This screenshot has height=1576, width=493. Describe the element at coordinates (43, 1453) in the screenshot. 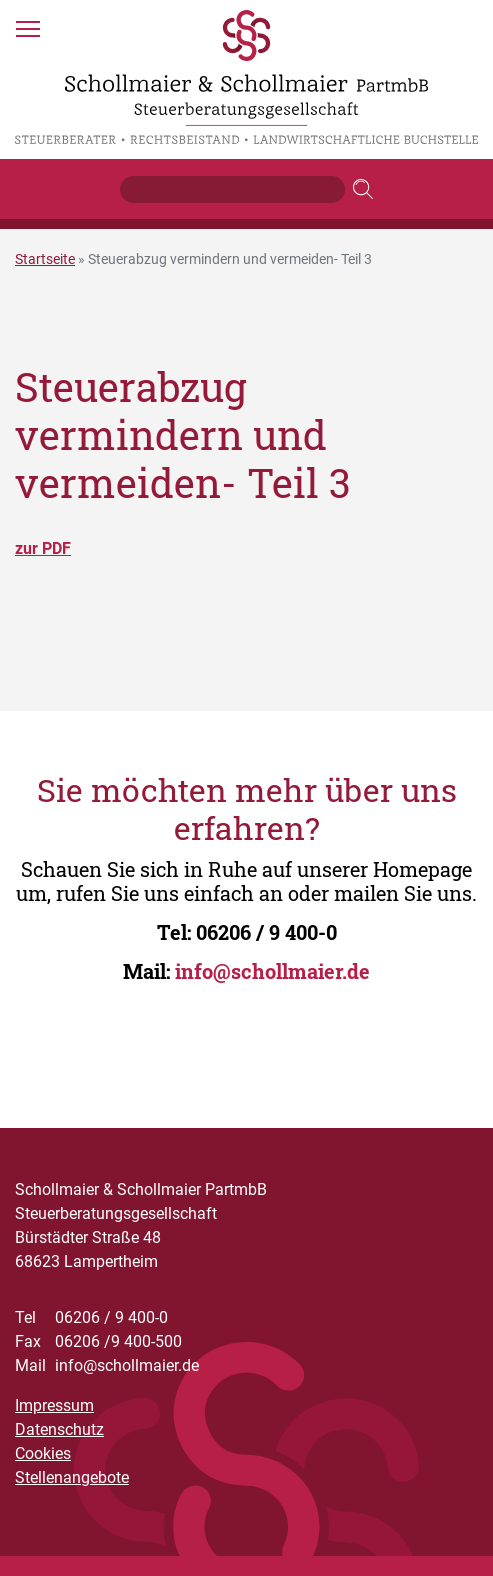

I see `Cookies` at that location.